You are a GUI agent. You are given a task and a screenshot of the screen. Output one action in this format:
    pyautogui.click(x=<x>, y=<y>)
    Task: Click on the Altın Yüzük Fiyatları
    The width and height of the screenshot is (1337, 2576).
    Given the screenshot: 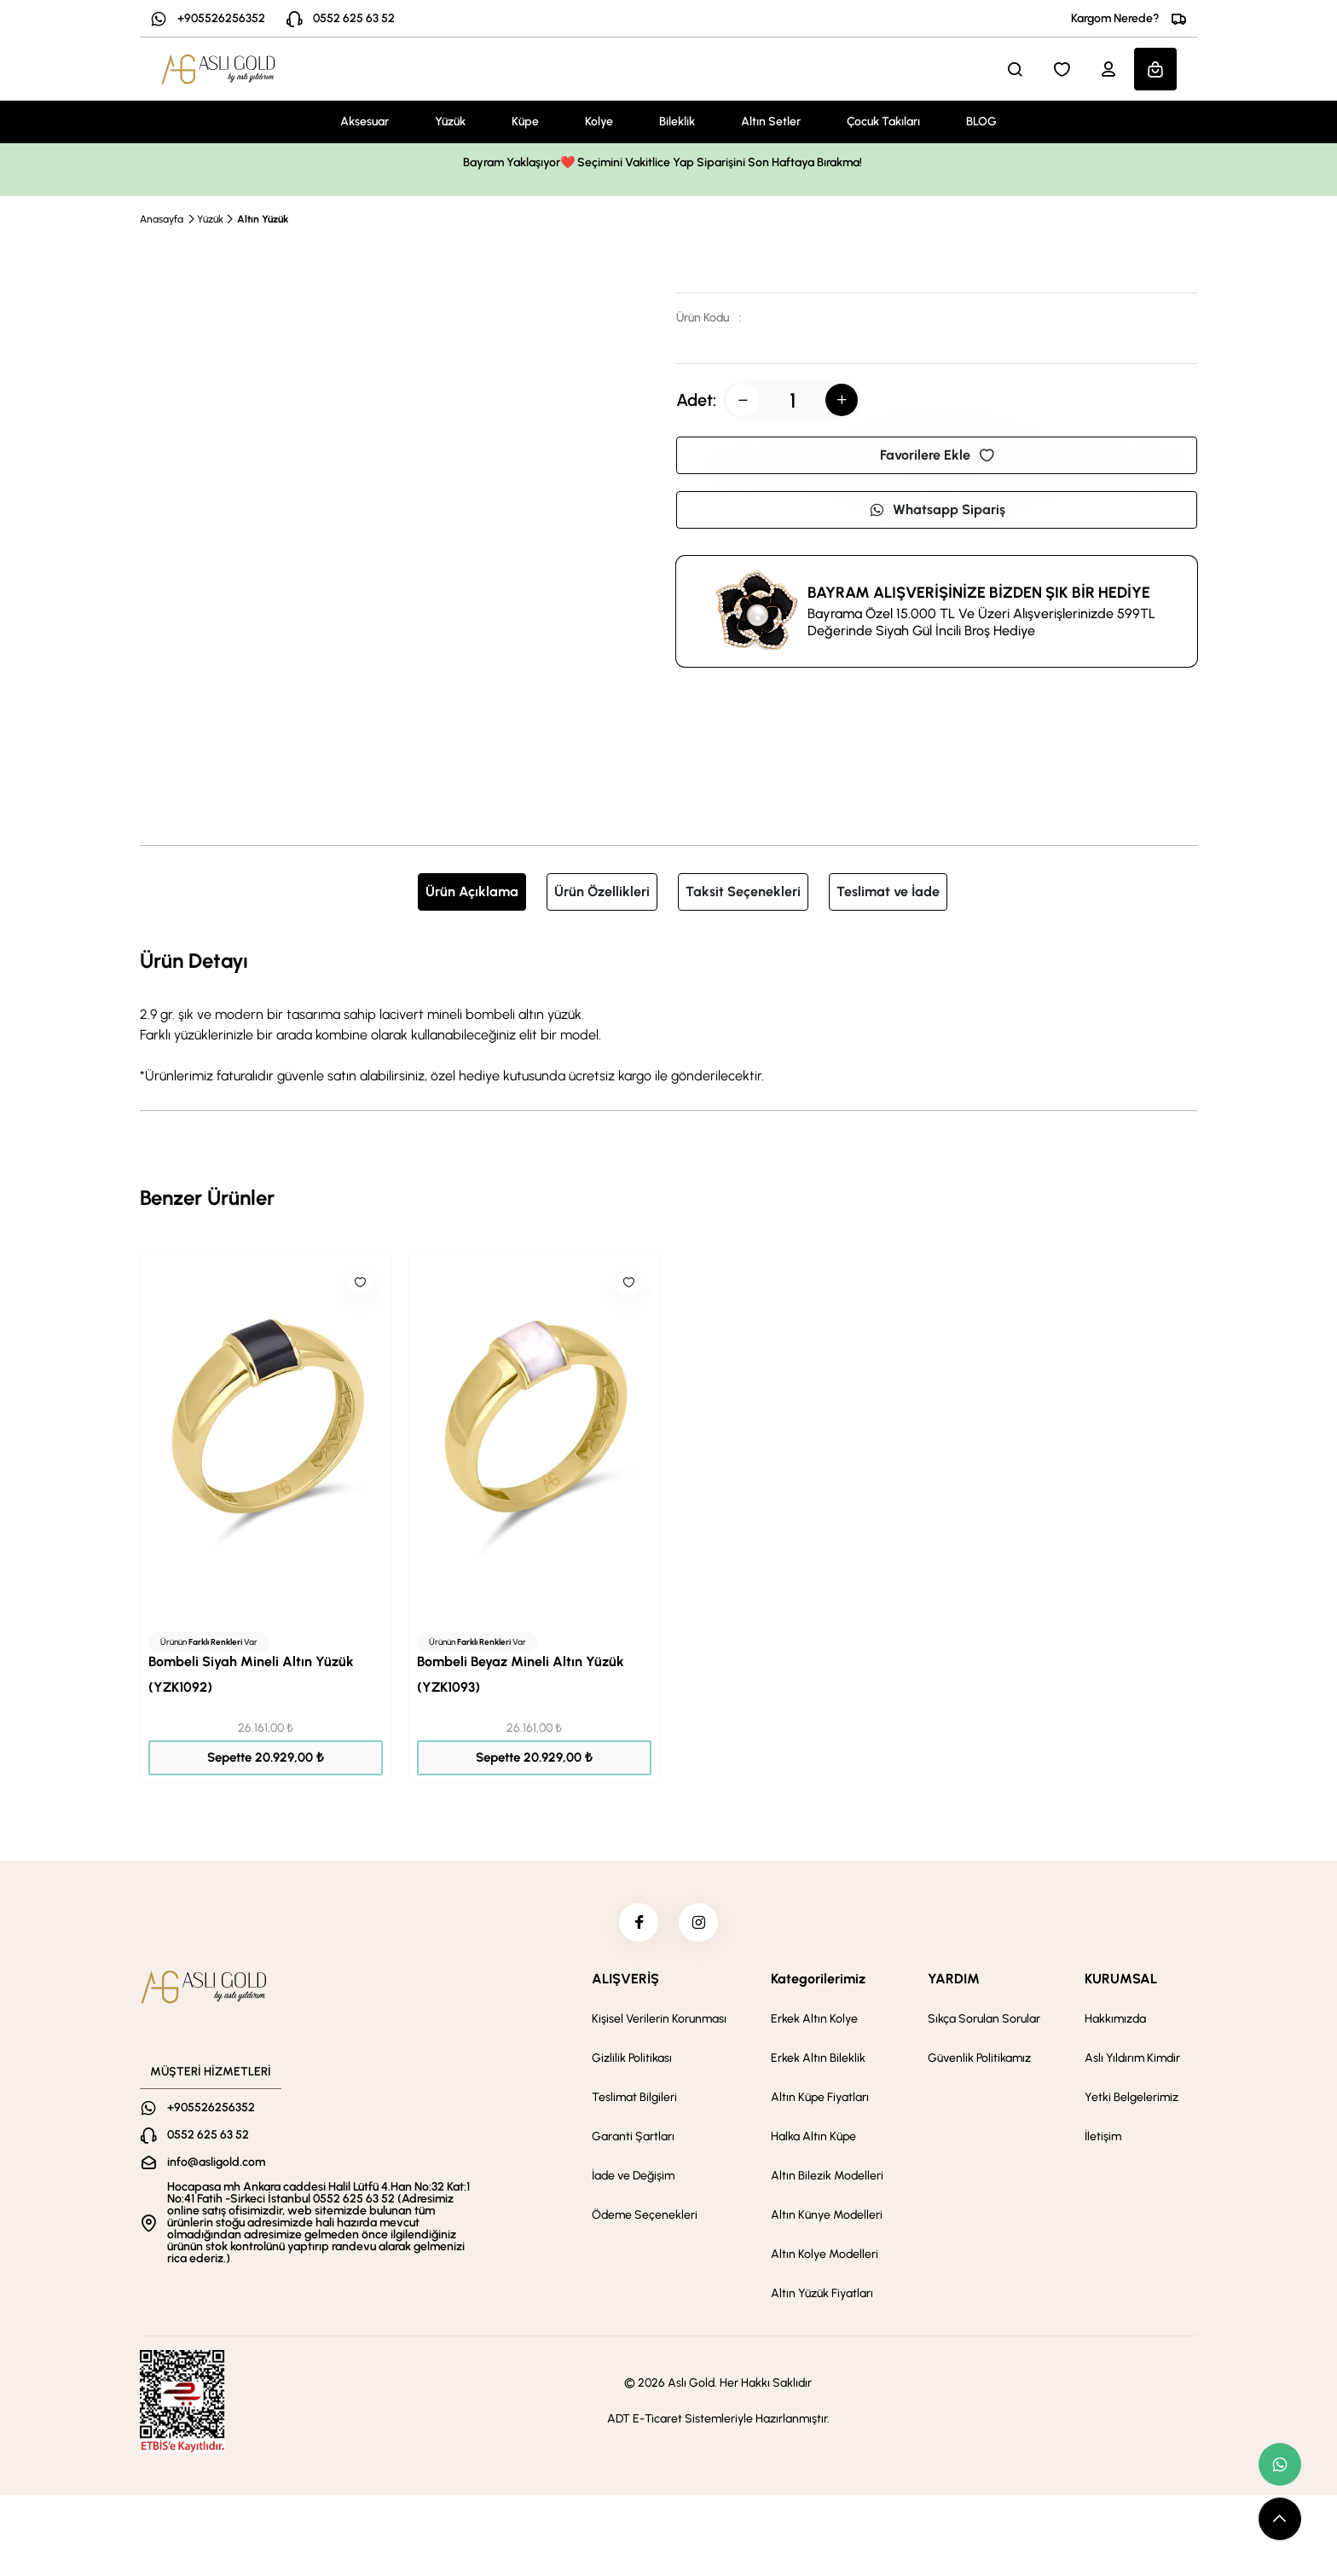 What is the action you would take?
    pyautogui.click(x=822, y=2297)
    